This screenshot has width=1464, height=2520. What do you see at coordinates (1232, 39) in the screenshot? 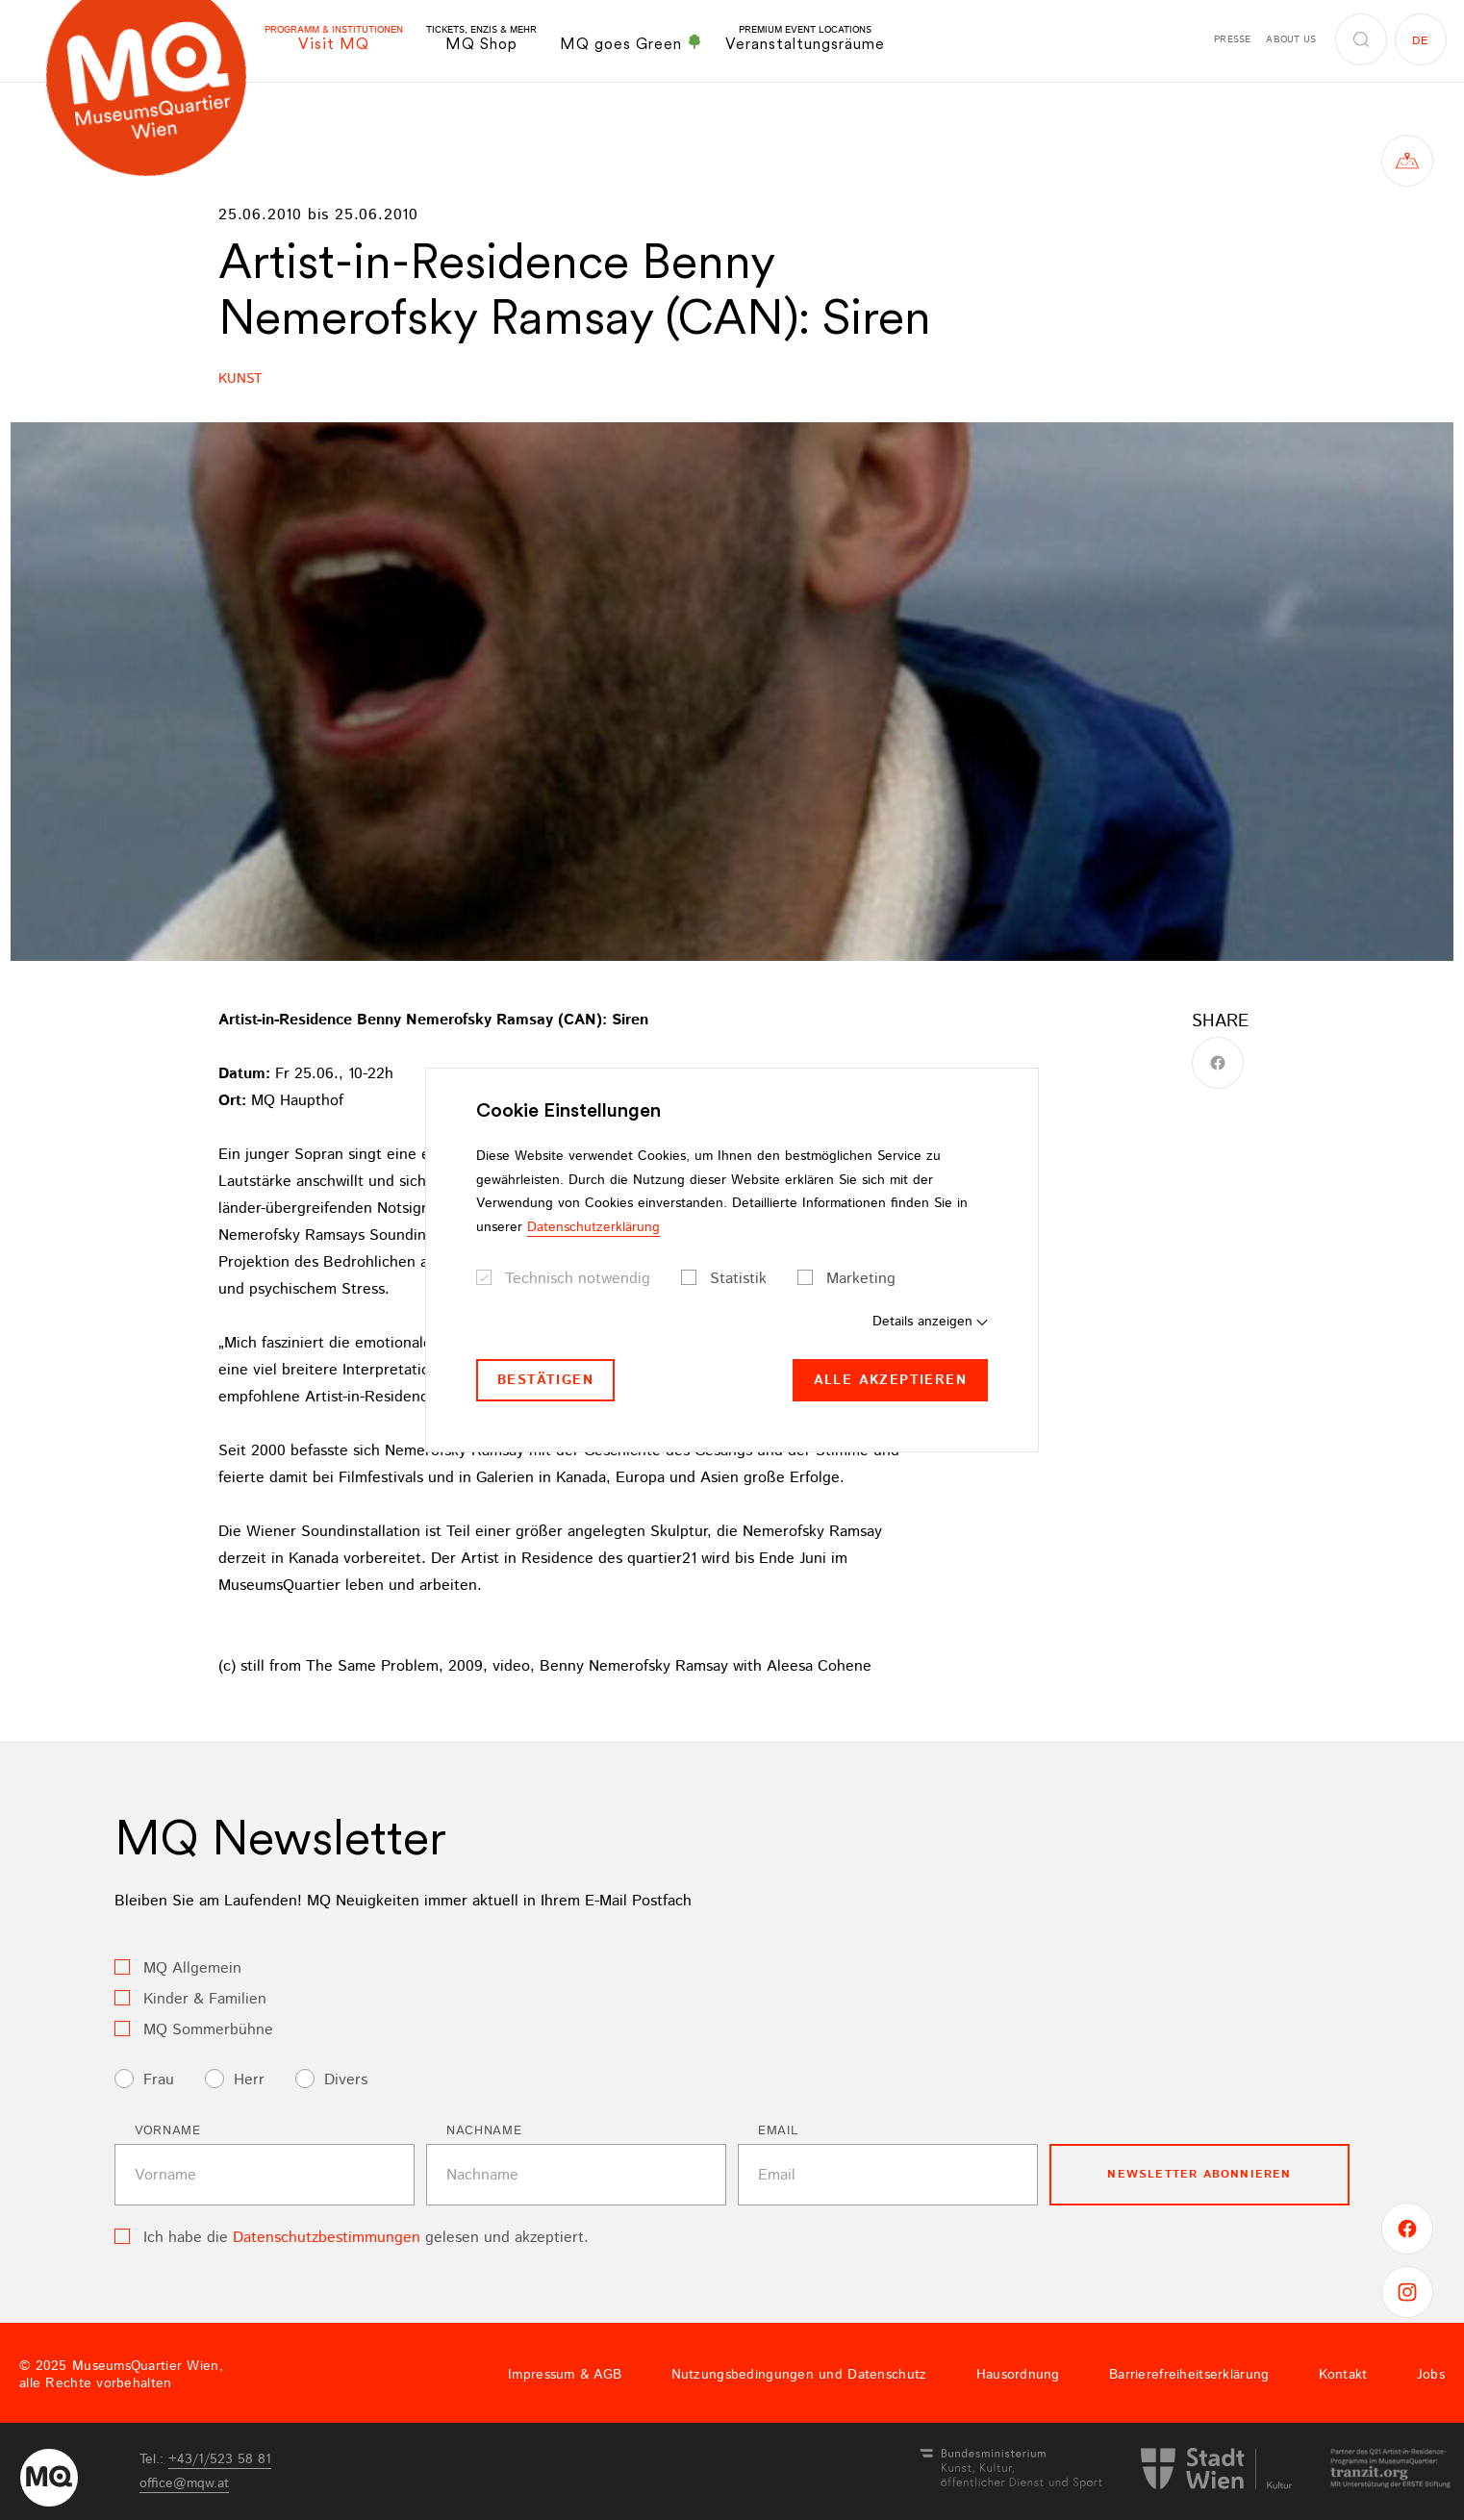
I see `Presse` at bounding box center [1232, 39].